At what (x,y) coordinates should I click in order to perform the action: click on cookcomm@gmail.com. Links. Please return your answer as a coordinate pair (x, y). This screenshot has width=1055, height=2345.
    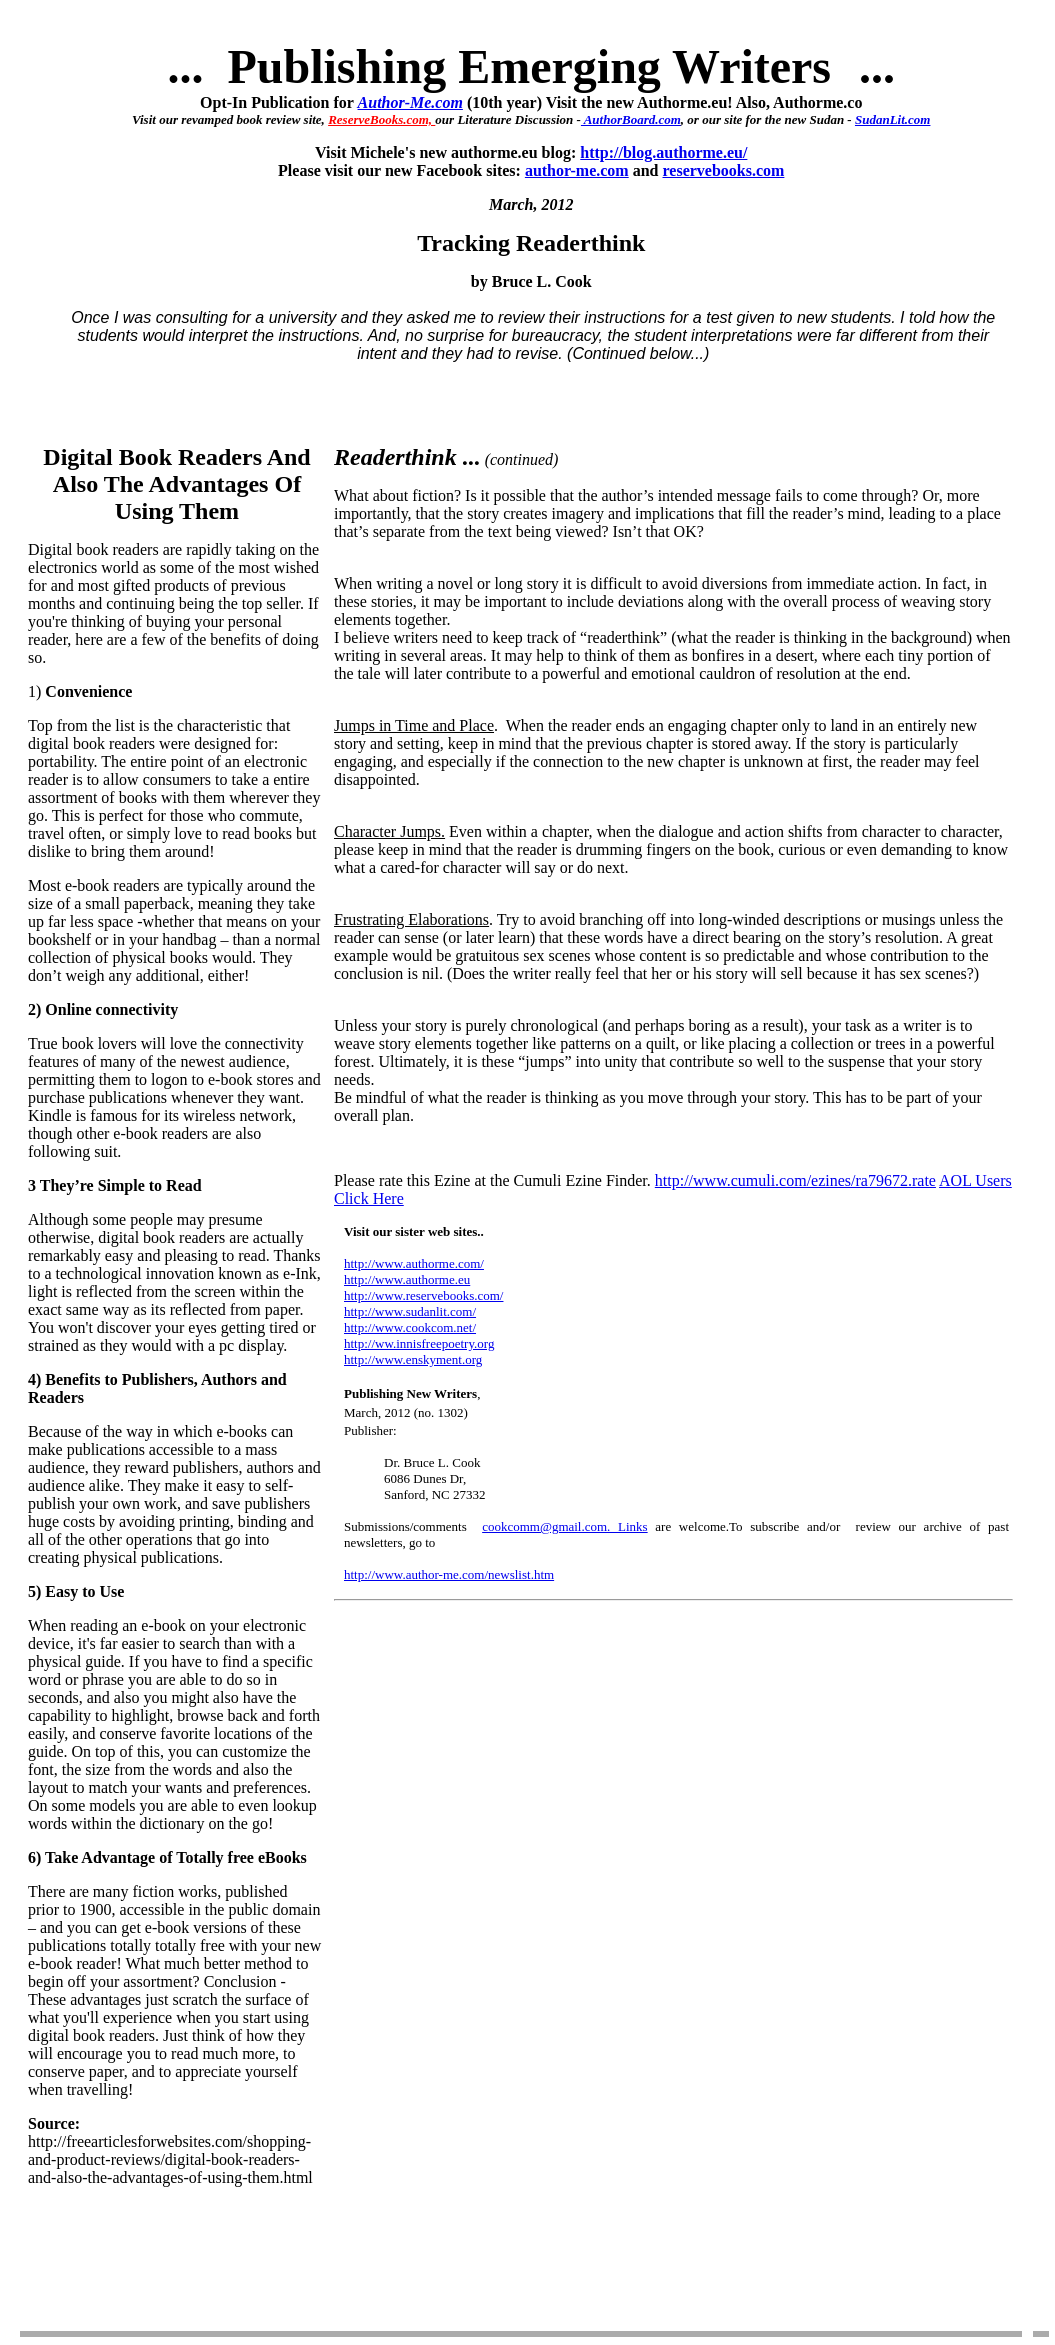
    Looking at the image, I should click on (565, 1526).